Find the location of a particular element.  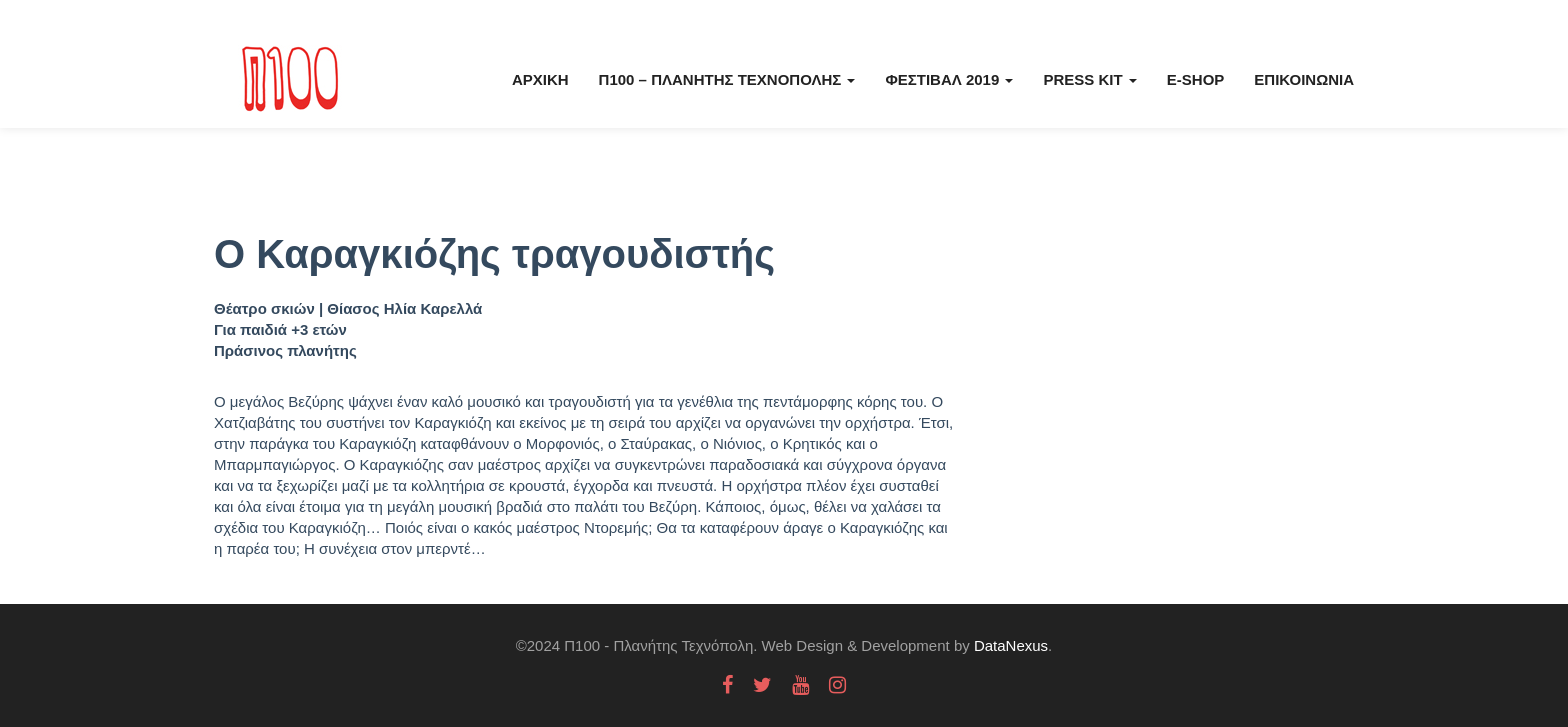

E-Shop is located at coordinates (1196, 79).